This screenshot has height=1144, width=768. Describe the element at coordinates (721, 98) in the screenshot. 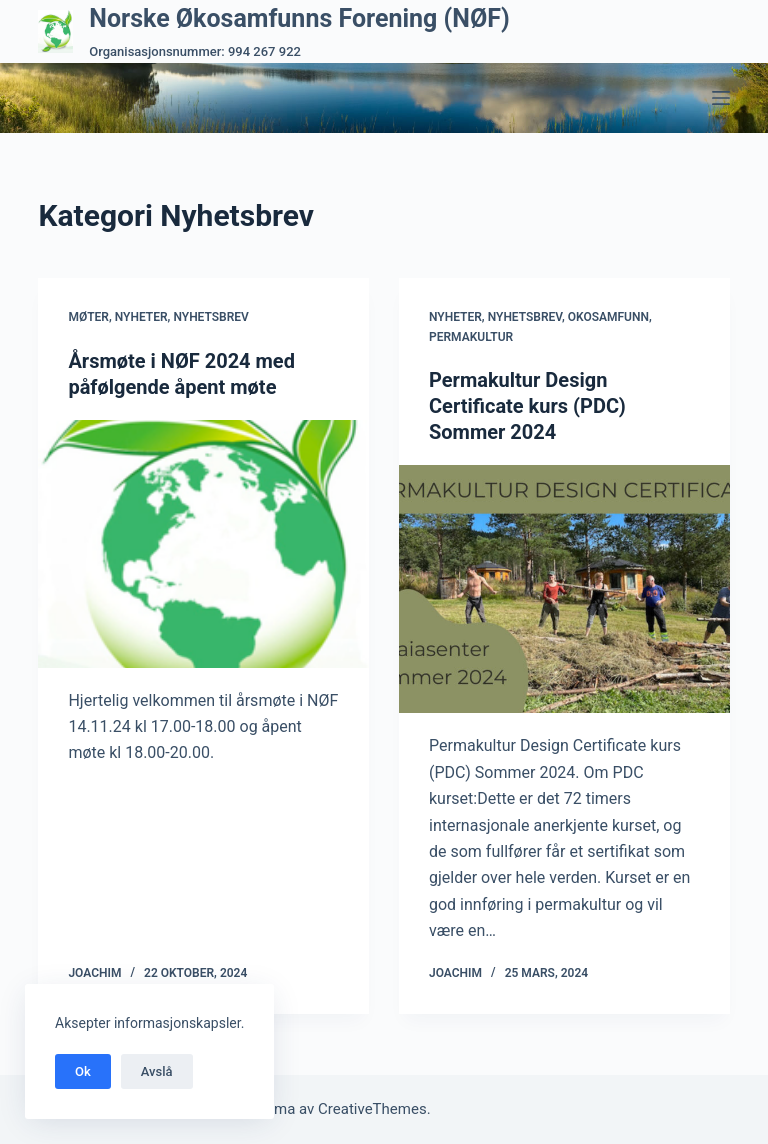

I see `[Meny]` at that location.